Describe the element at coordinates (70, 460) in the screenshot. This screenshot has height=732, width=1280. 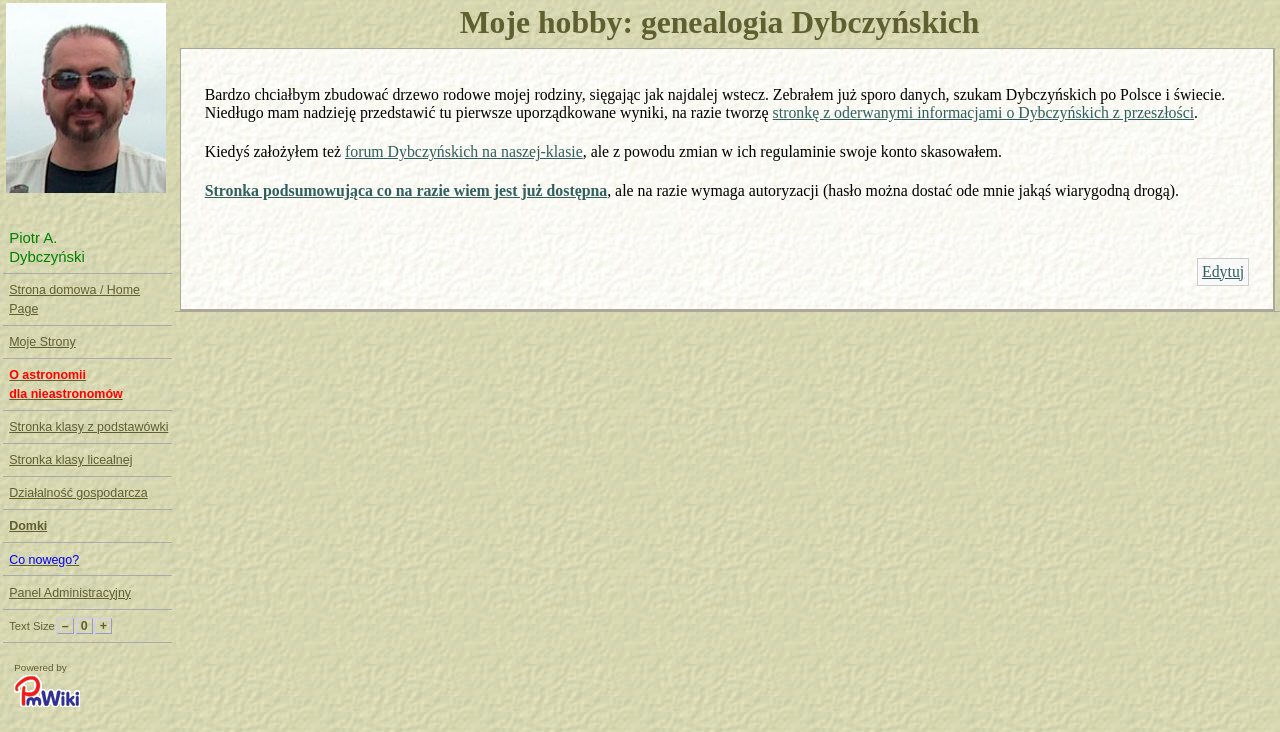
I see `Stronka klasy licealnej` at that location.